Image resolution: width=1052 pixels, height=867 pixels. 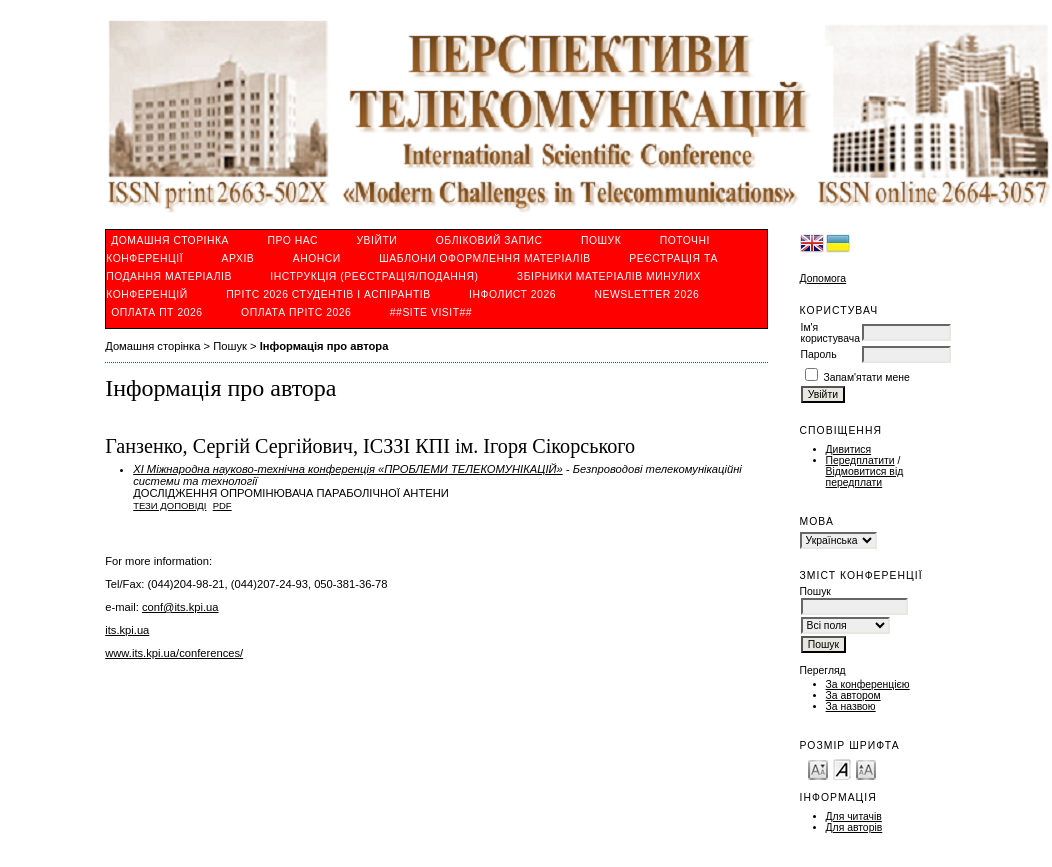 I want to click on За назвою, so click(x=851, y=706).